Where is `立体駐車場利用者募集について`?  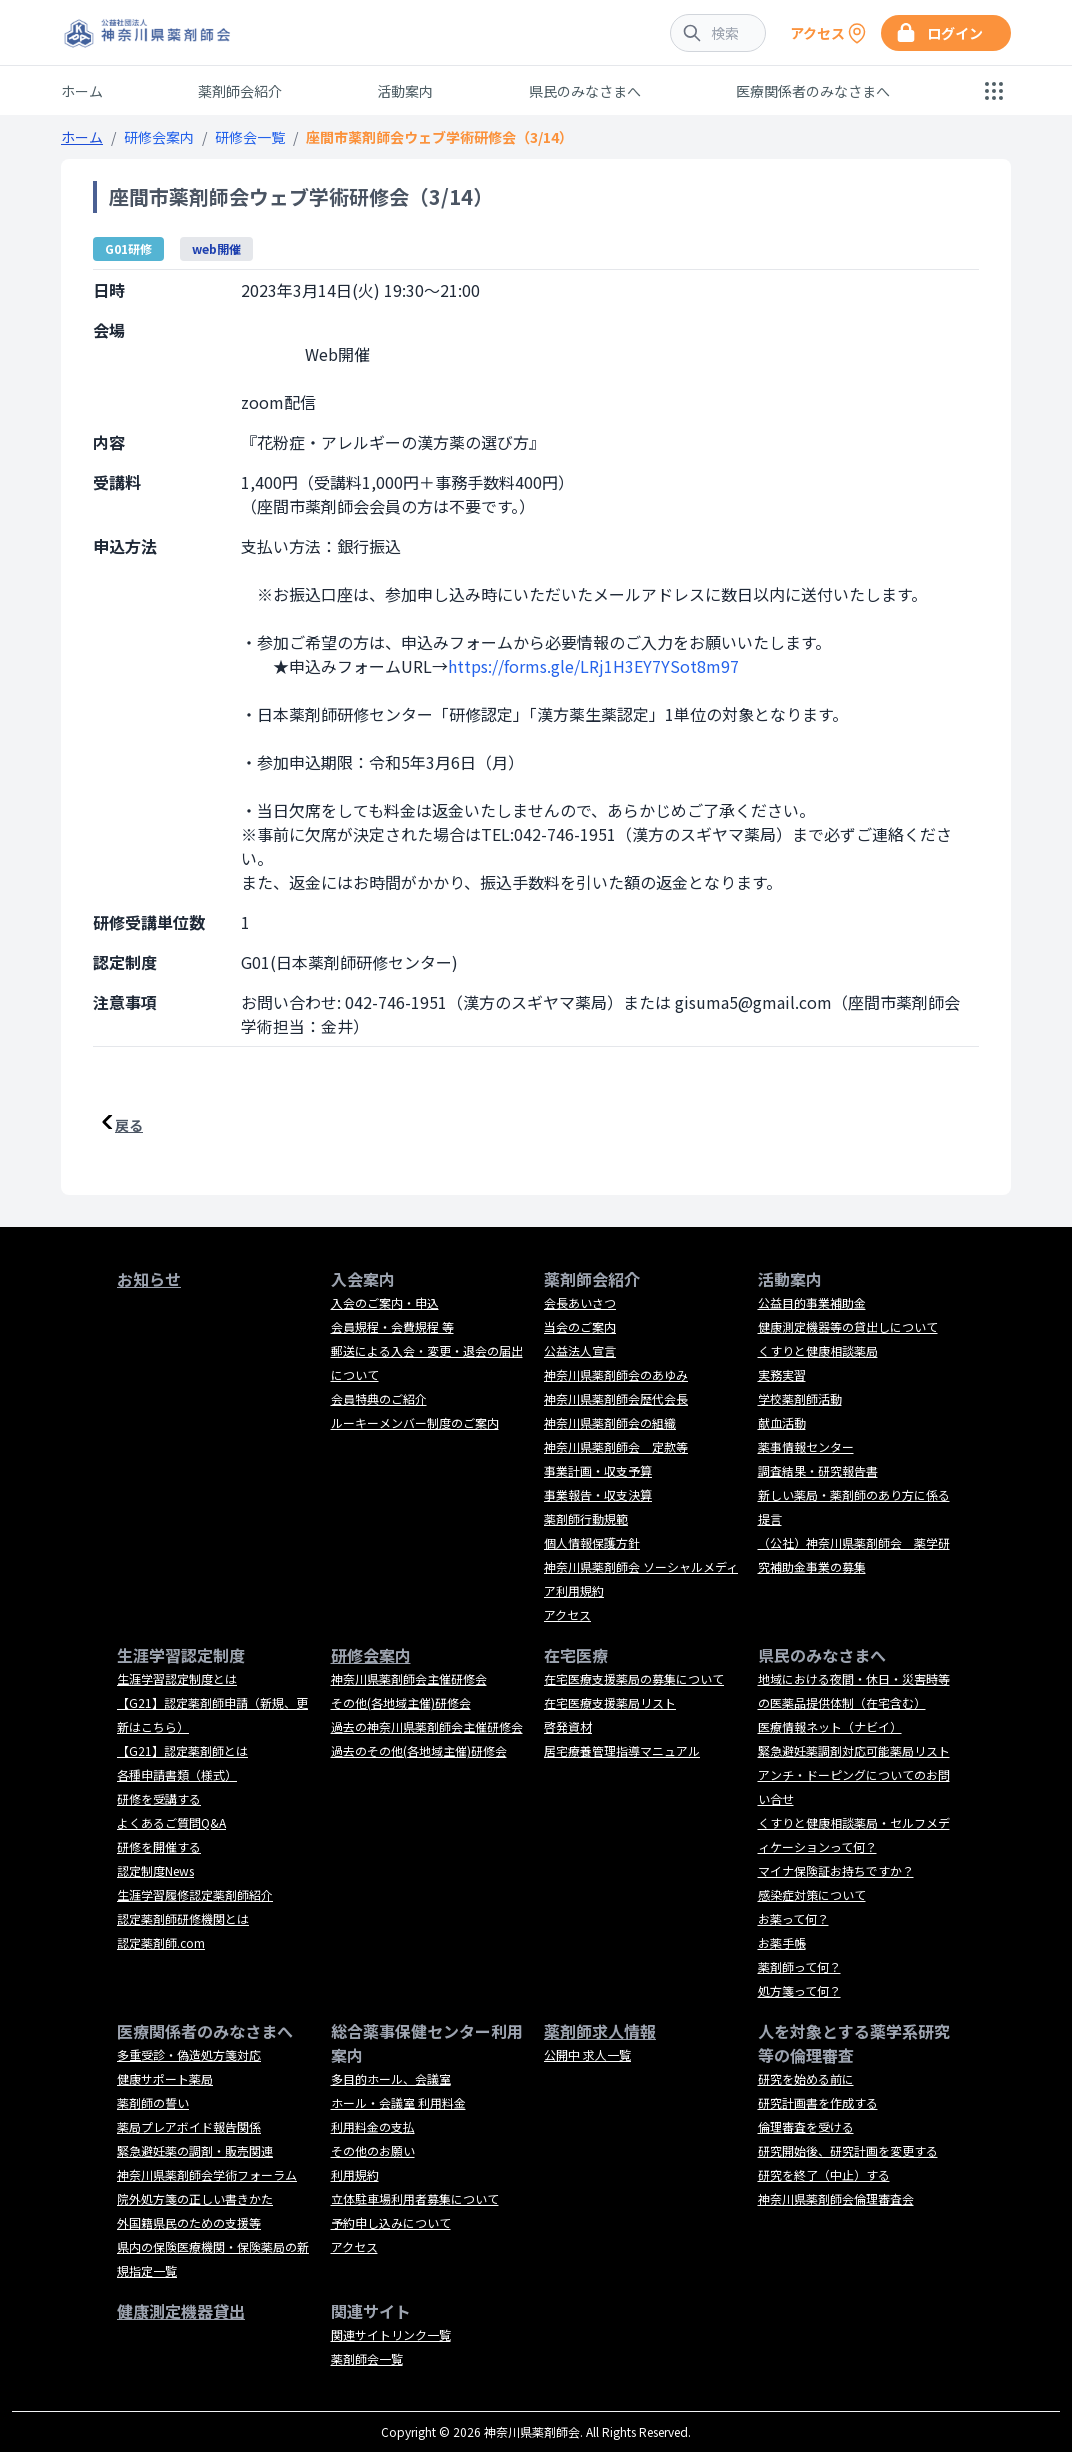
立体駐車場利用者募集について is located at coordinates (415, 2198).